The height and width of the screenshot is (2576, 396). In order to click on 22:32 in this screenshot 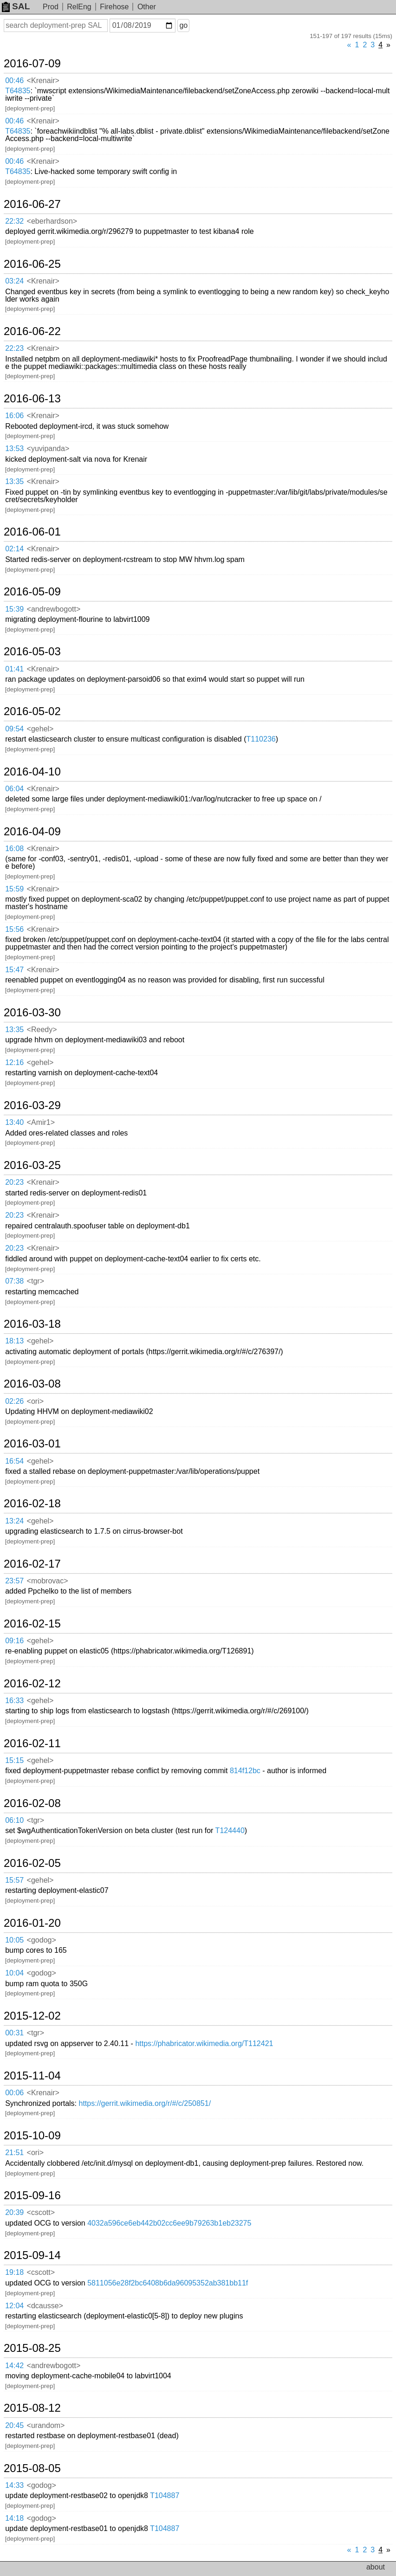, I will do `click(14, 221)`.